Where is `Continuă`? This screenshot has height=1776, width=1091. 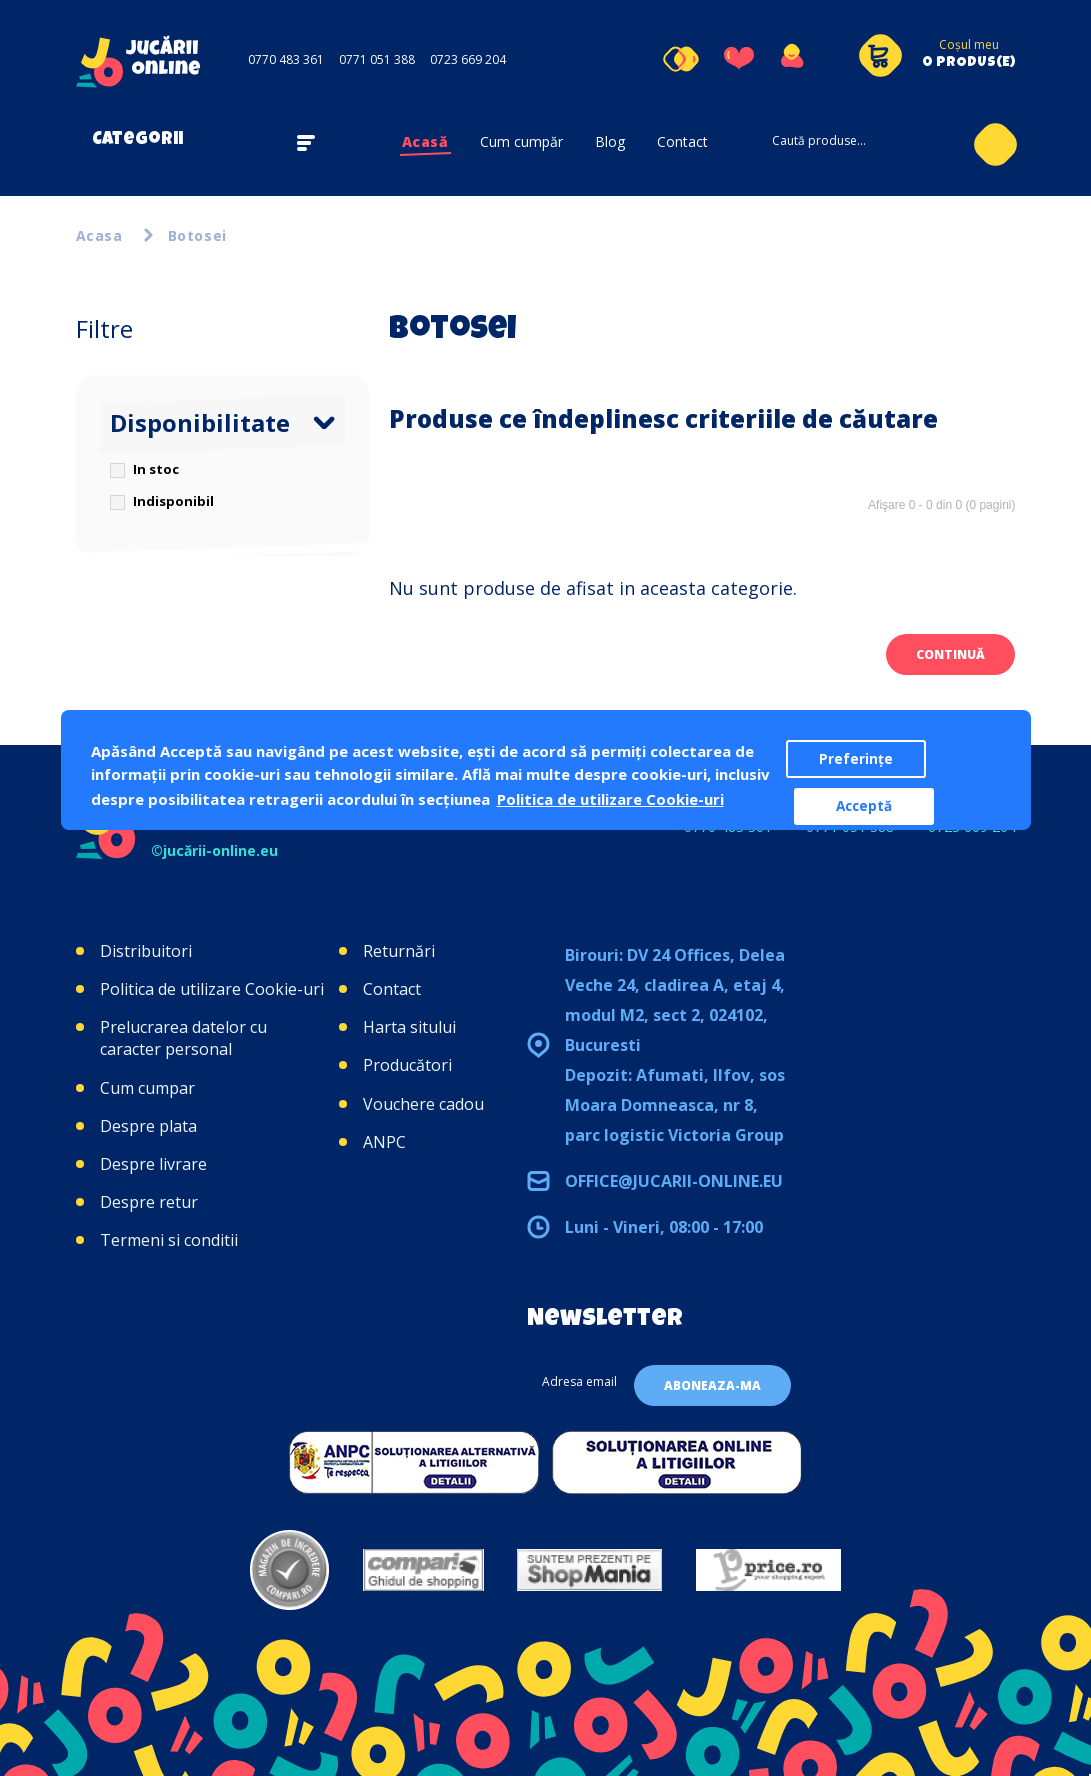 Continuă is located at coordinates (950, 654).